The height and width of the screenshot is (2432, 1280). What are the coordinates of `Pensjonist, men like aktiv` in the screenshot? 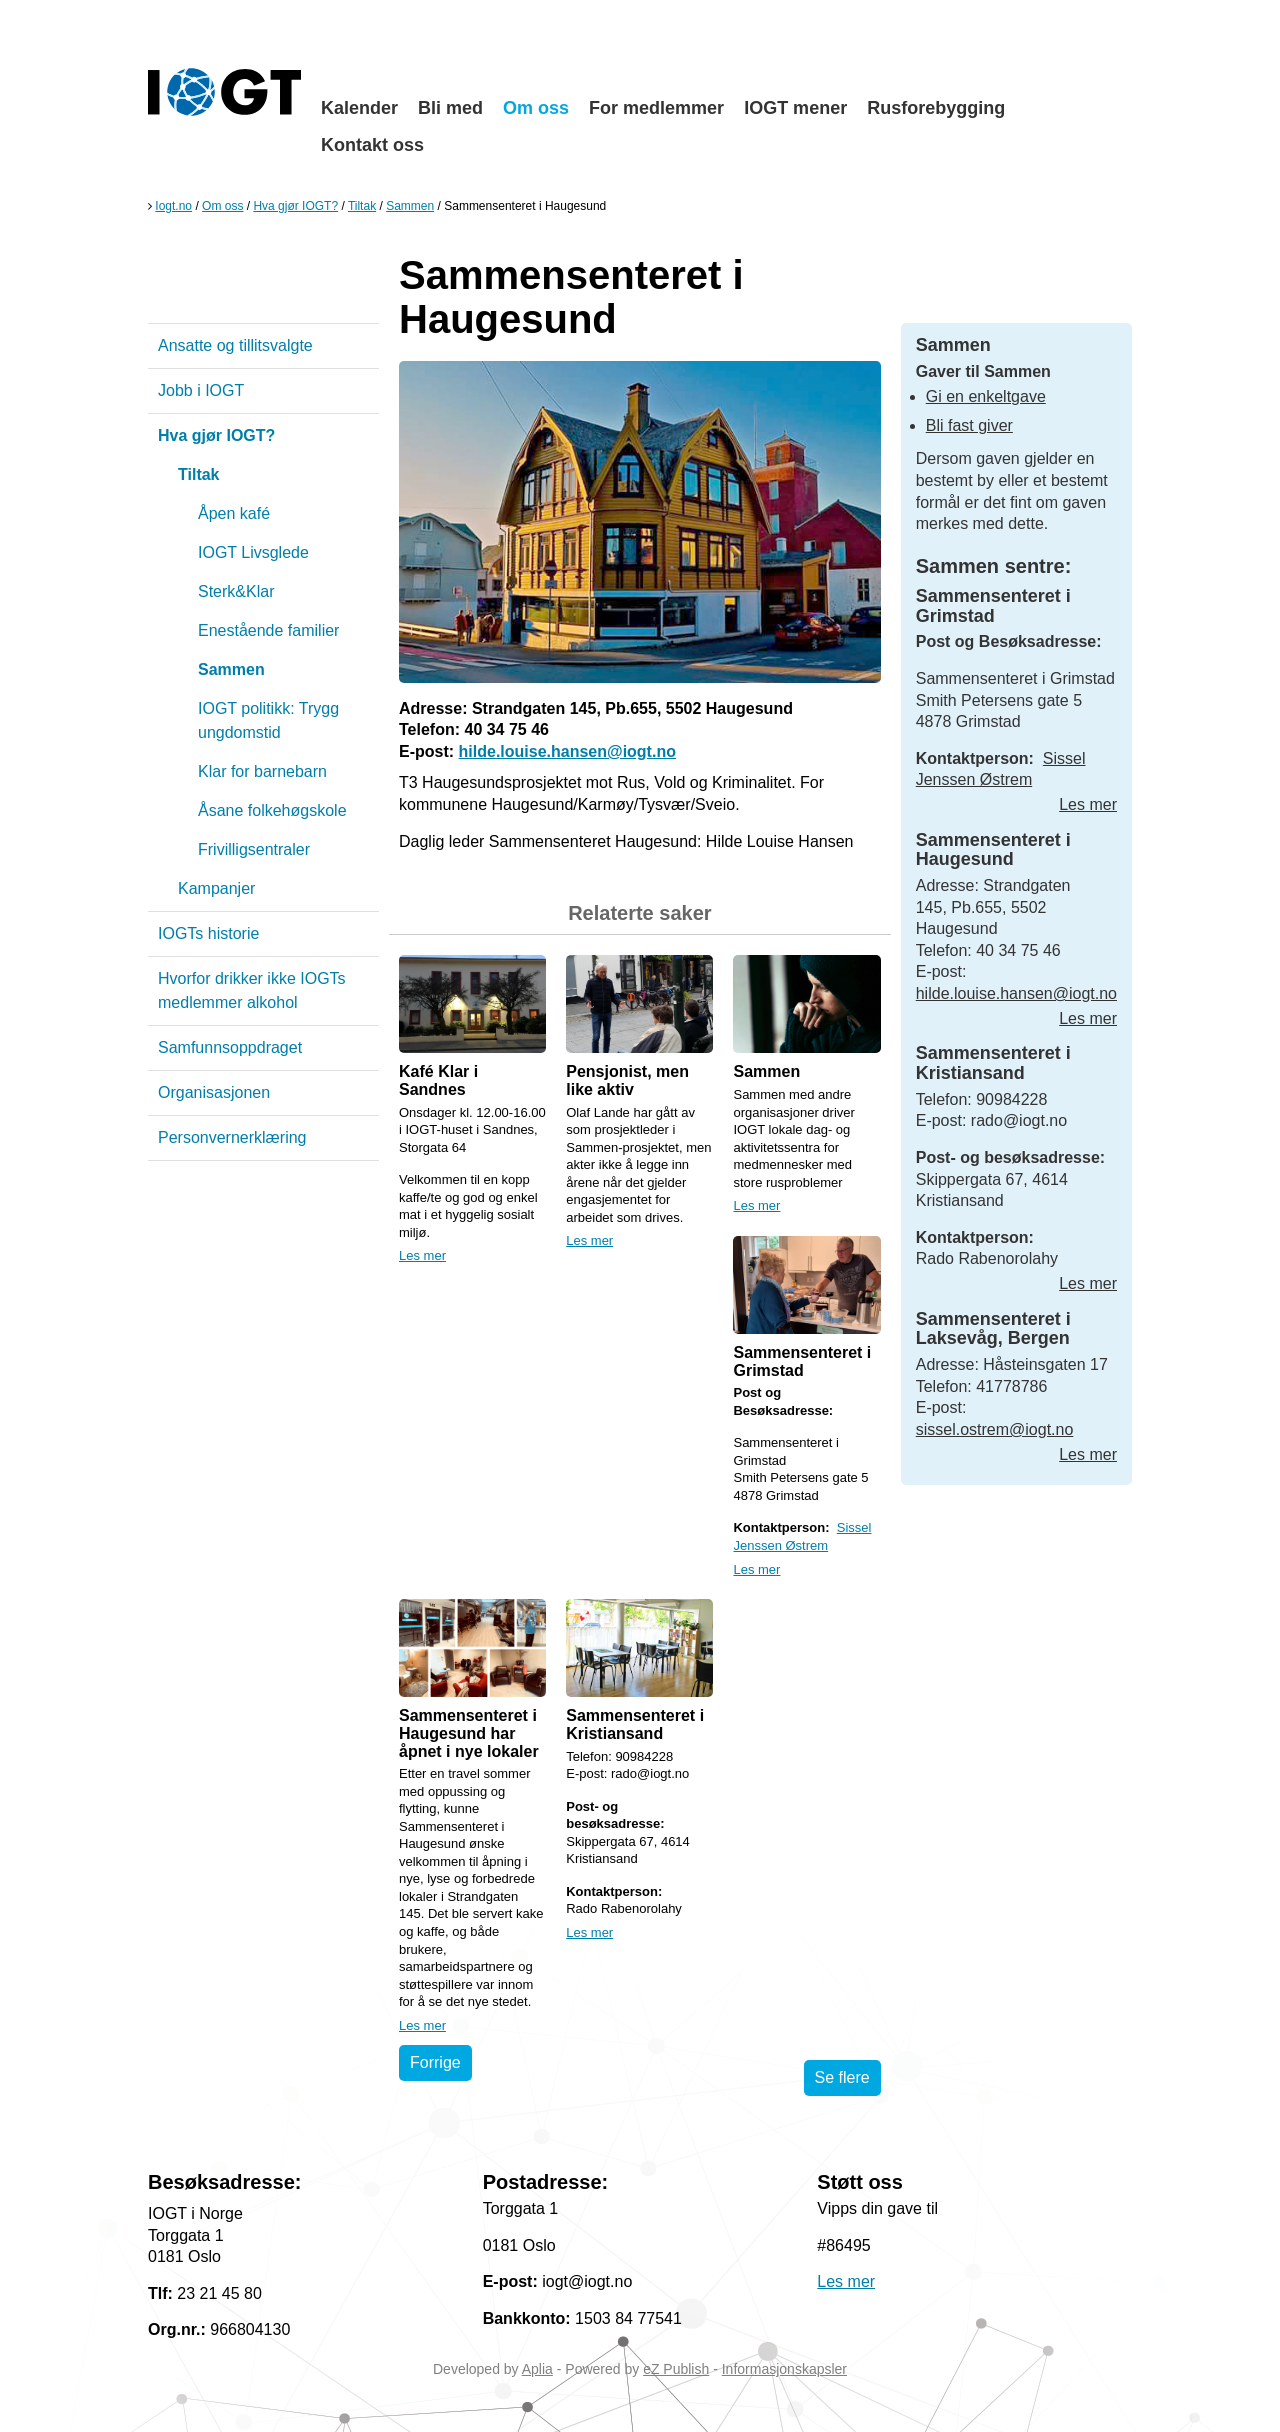 It's located at (627, 1080).